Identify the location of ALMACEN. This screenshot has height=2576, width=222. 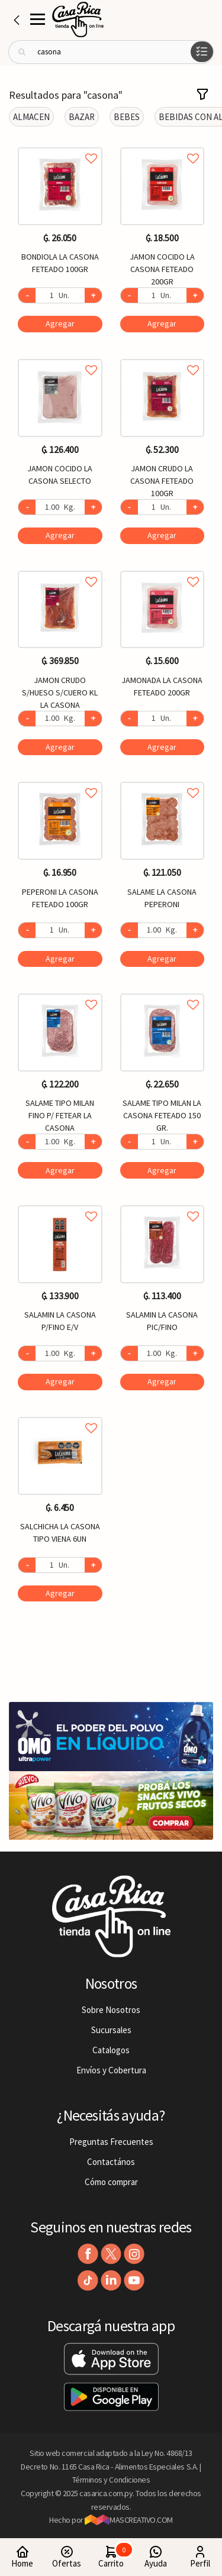
(31, 116).